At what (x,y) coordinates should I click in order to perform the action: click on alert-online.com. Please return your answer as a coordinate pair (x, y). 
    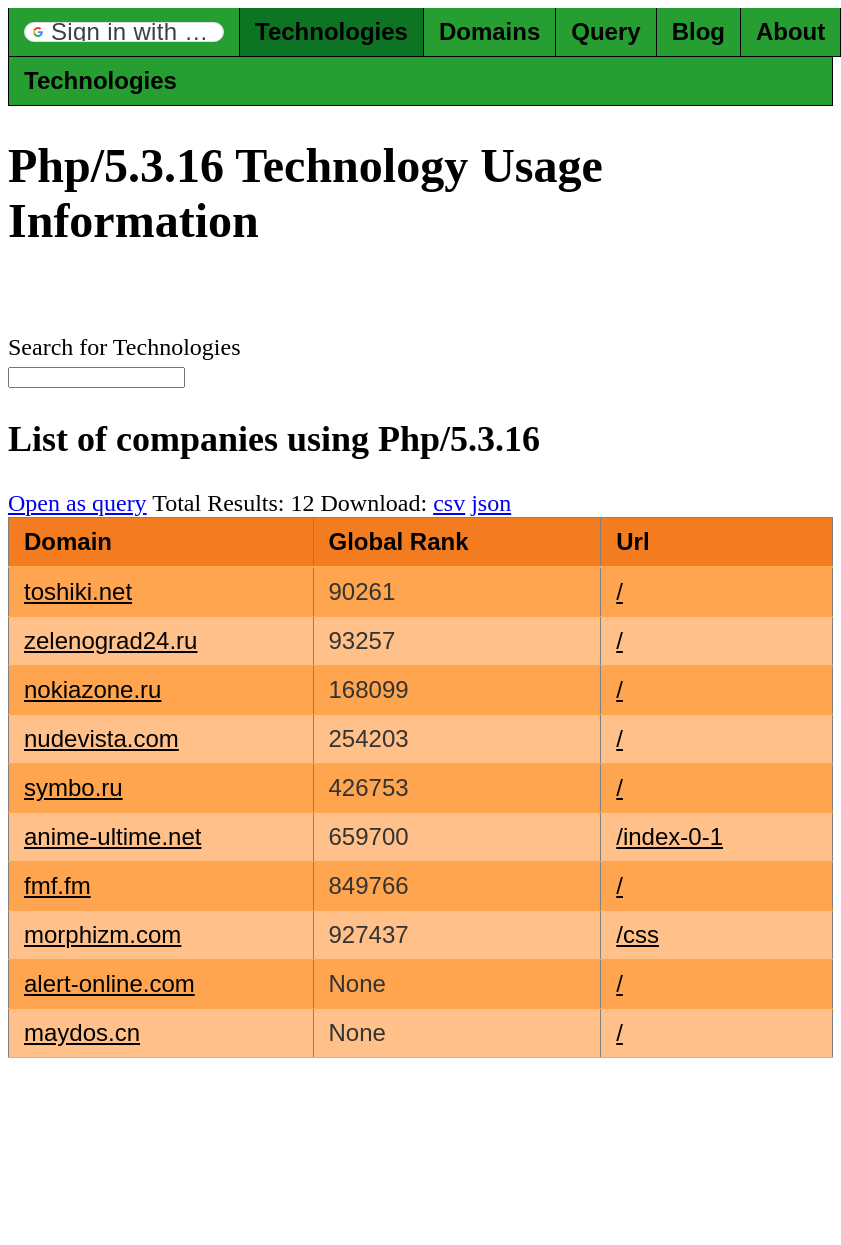
    Looking at the image, I should click on (109, 983).